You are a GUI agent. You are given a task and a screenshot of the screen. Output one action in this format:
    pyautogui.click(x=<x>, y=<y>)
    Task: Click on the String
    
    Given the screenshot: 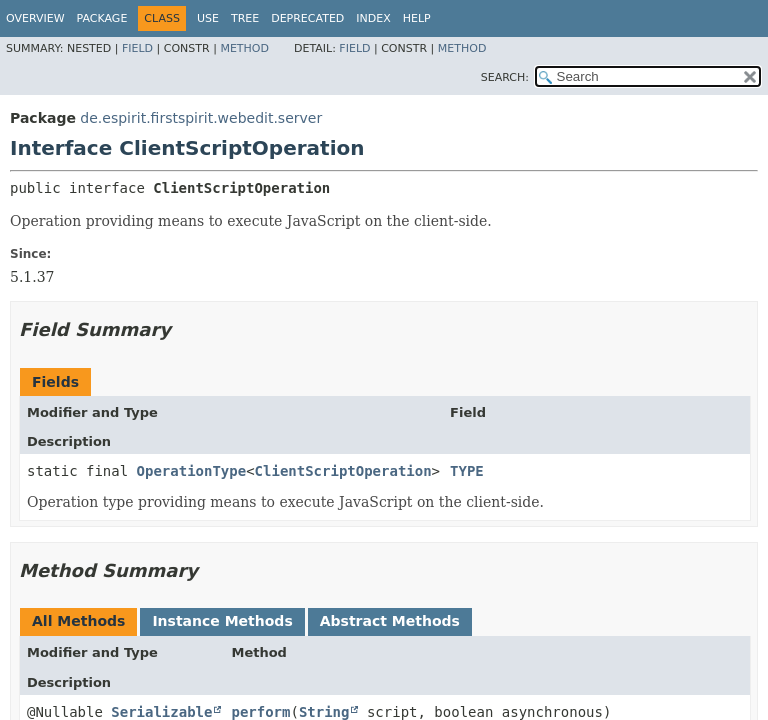 What is the action you would take?
    pyautogui.click(x=324, y=712)
    